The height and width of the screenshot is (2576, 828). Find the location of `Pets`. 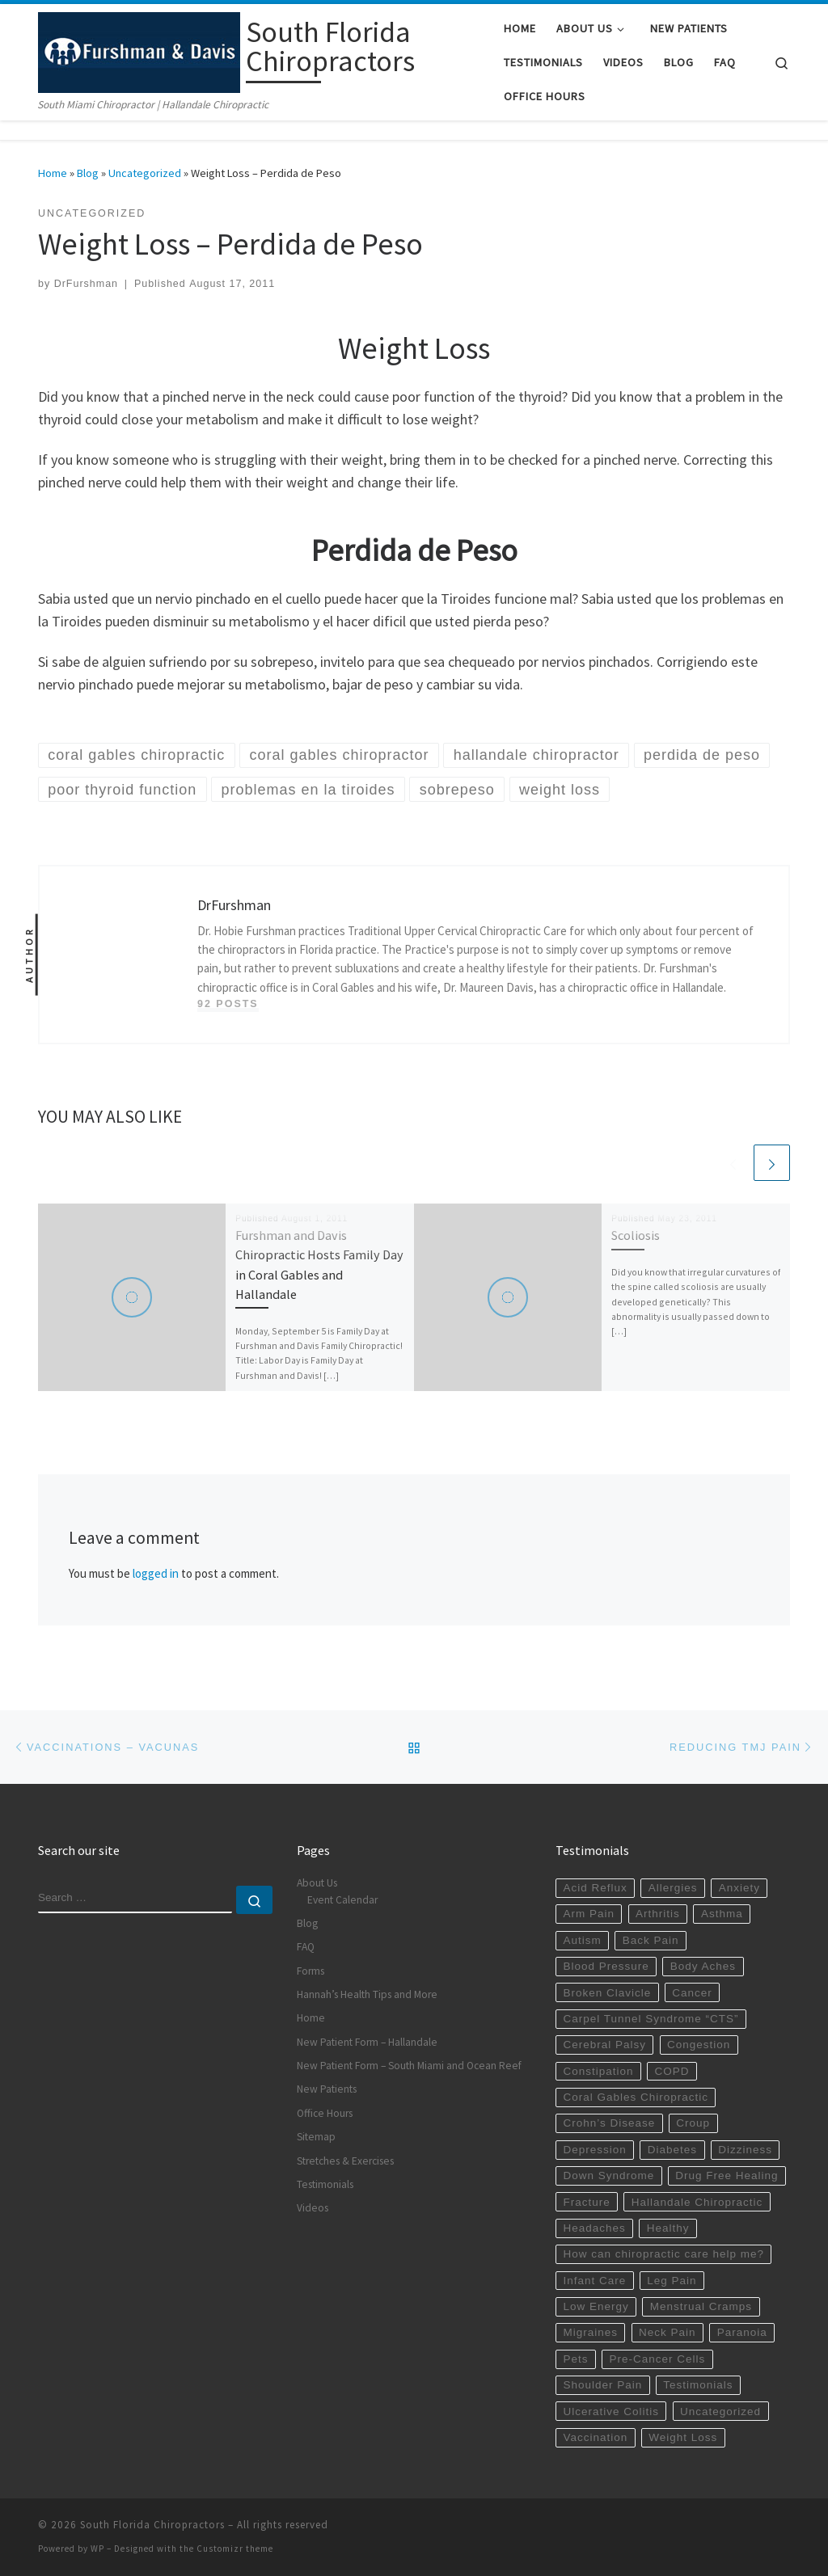

Pets is located at coordinates (575, 2359).